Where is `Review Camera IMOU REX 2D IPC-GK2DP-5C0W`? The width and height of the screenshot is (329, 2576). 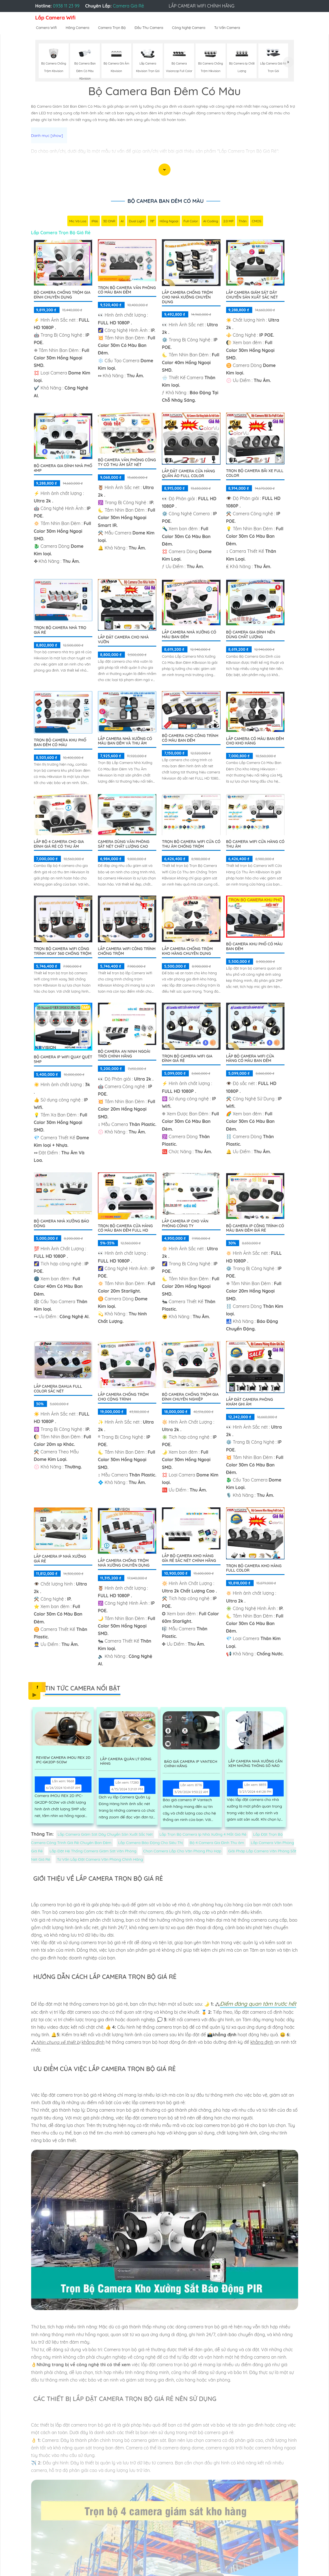
Review Camera IMOU REX 2D IPC-GK2DP-5C0W is located at coordinates (64, 1761).